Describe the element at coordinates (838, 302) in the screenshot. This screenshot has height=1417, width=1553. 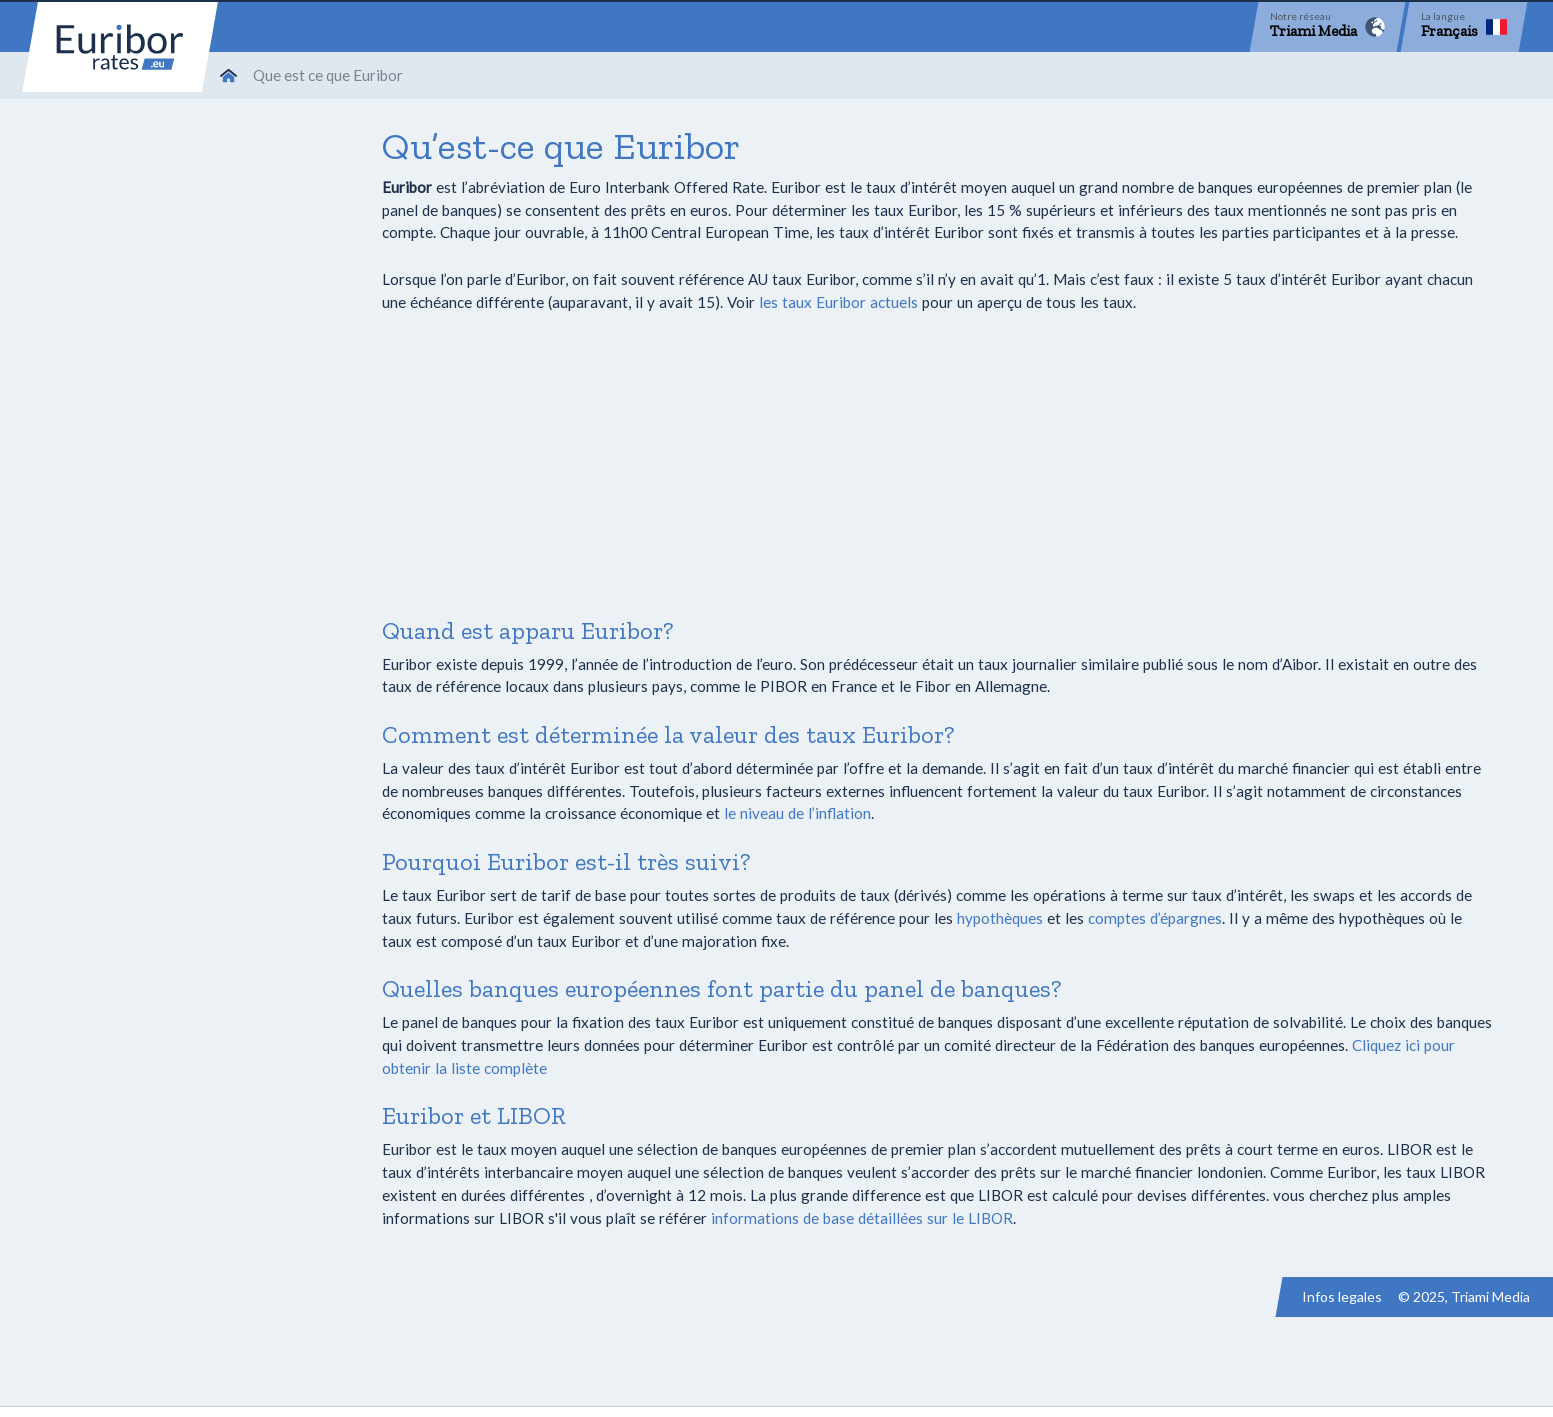
I see `les taux Euribor actuels` at that location.